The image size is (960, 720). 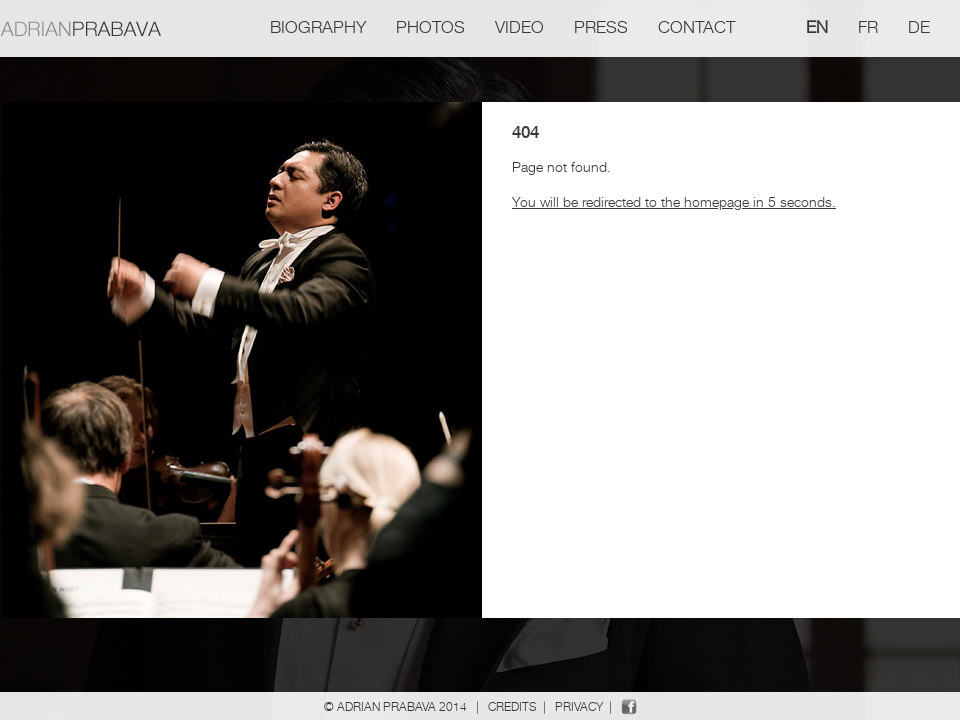 I want to click on Press, so click(x=601, y=27).